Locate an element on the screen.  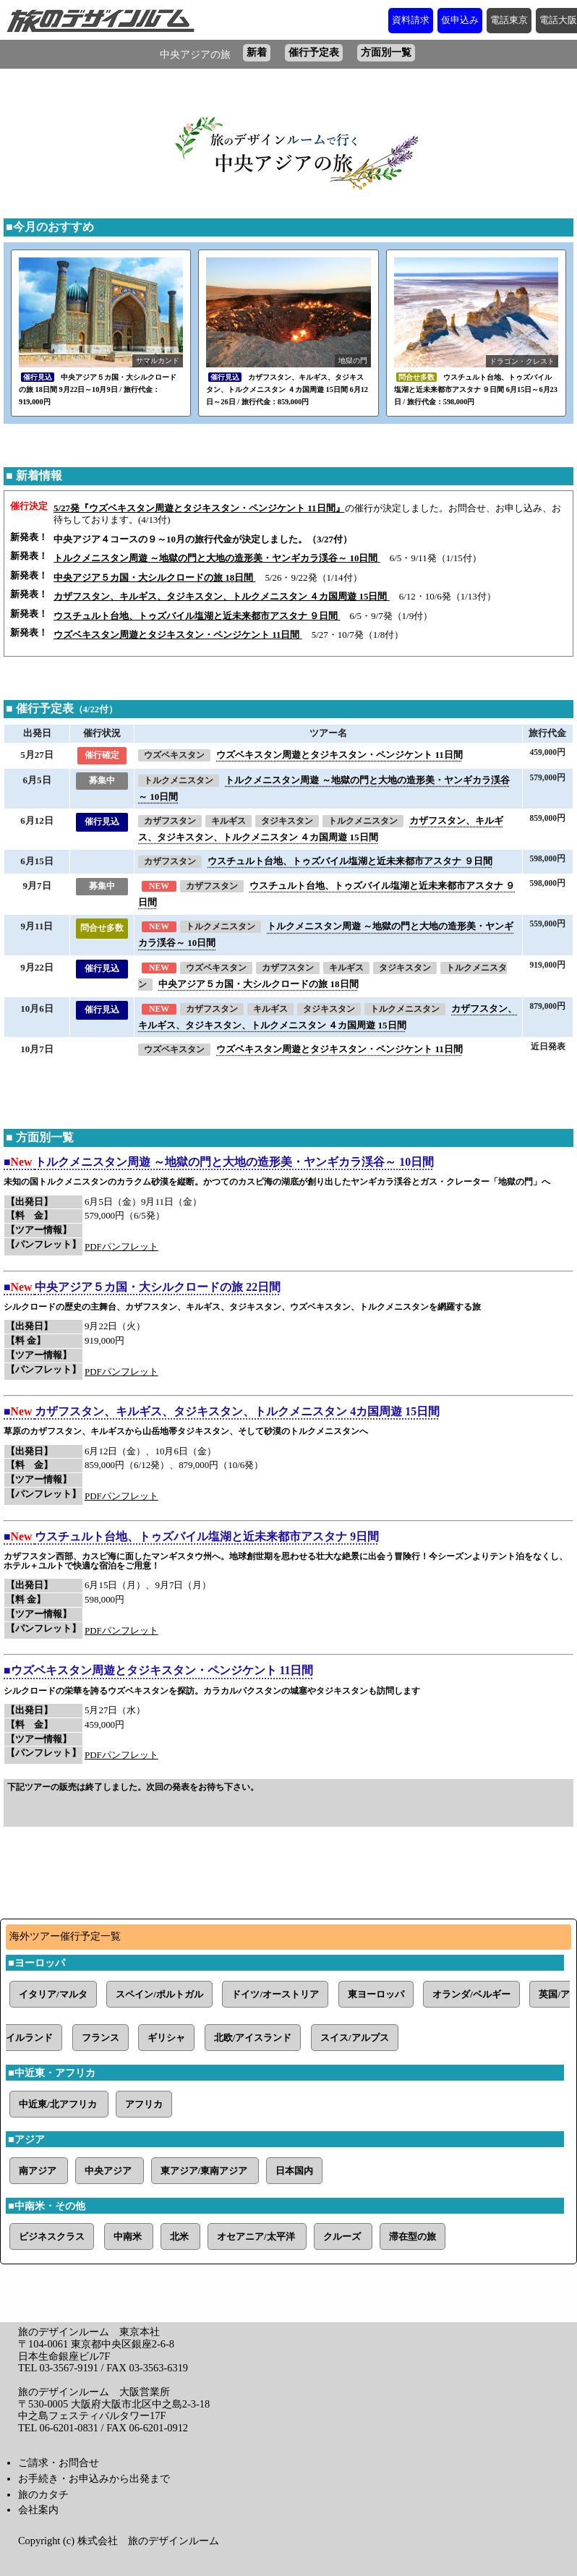
会社案内 is located at coordinates (38, 2509).